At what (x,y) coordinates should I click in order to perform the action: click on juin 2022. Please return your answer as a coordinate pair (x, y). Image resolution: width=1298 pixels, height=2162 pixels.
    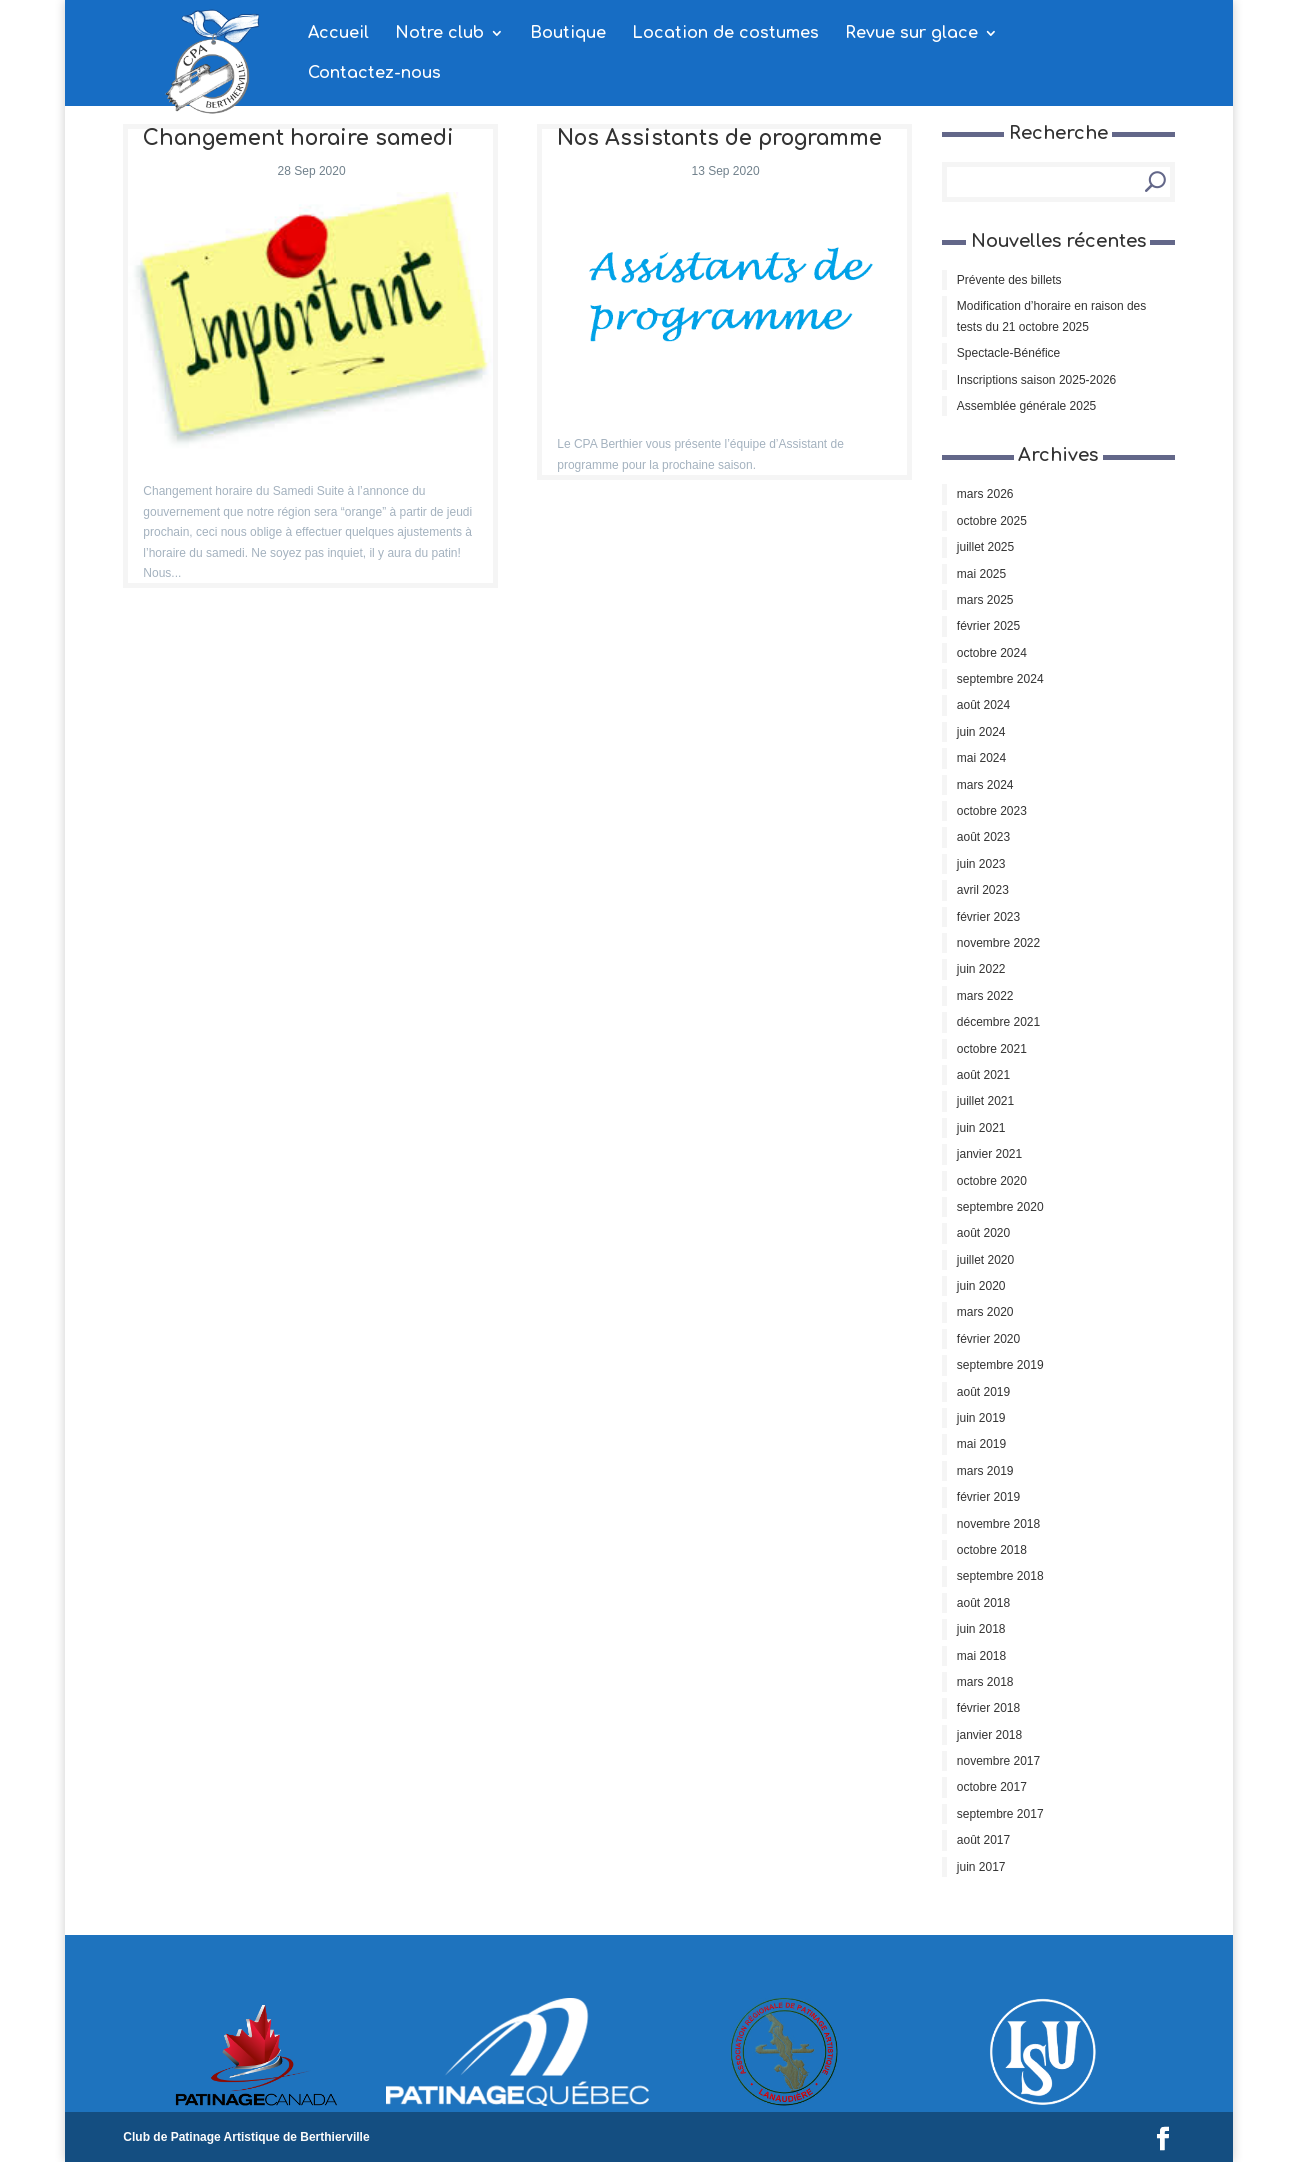
    Looking at the image, I should click on (981, 969).